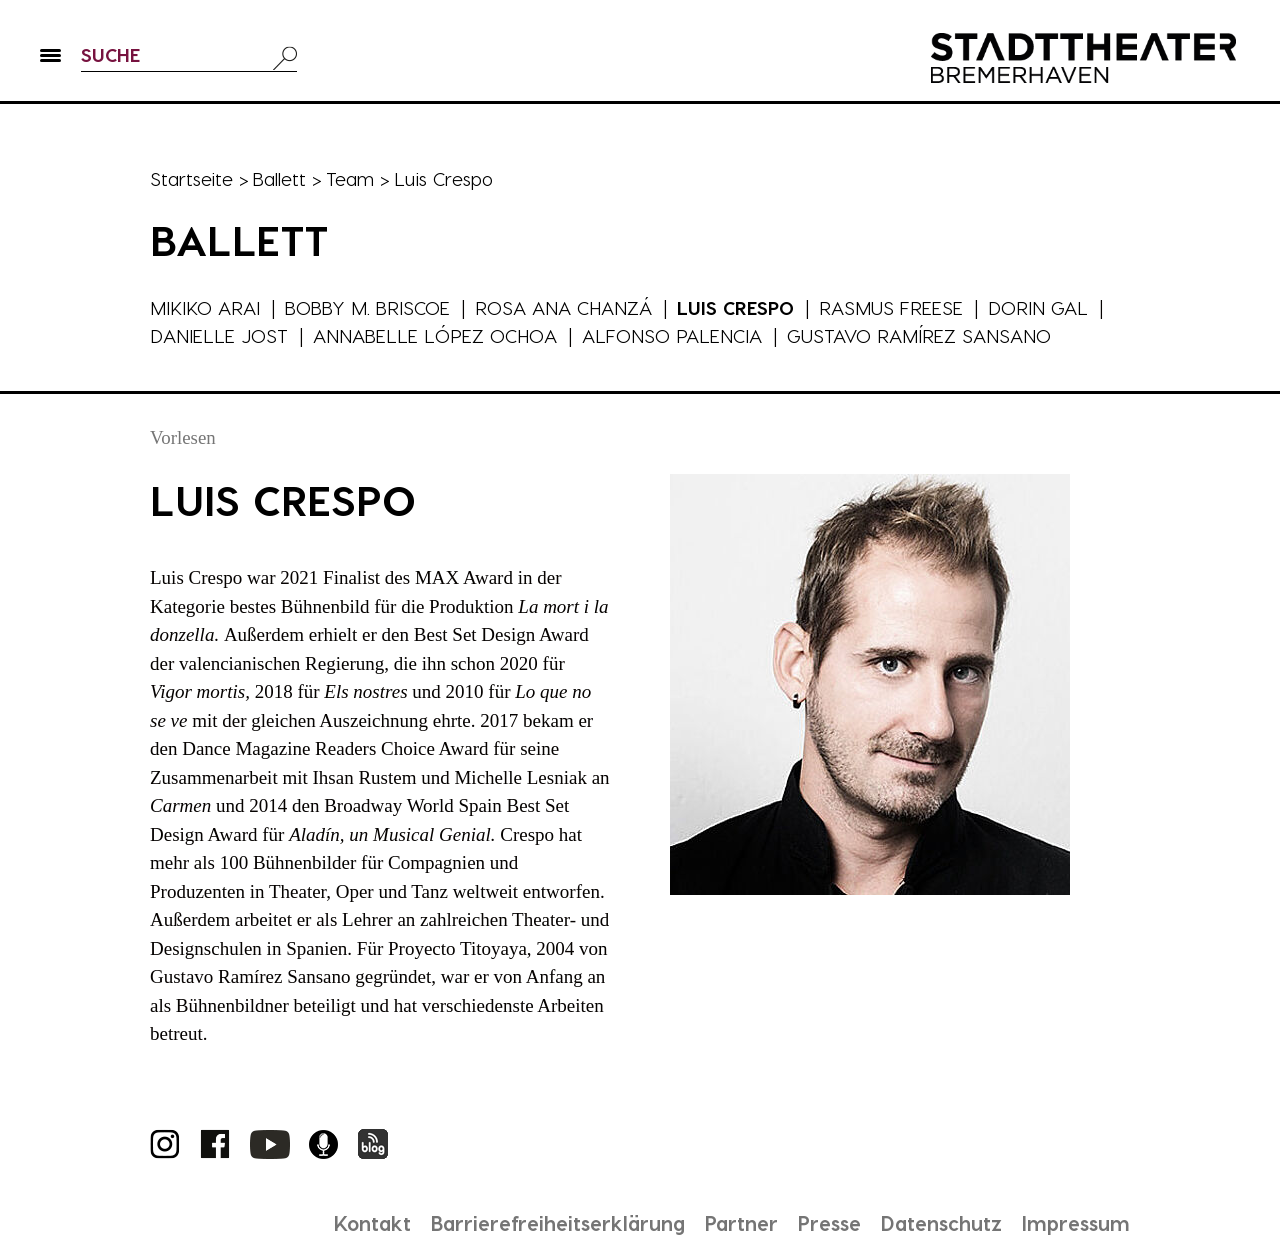 Image resolution: width=1280 pixels, height=1239 pixels. I want to click on Annabelle López Ochoa, so click(436, 335).